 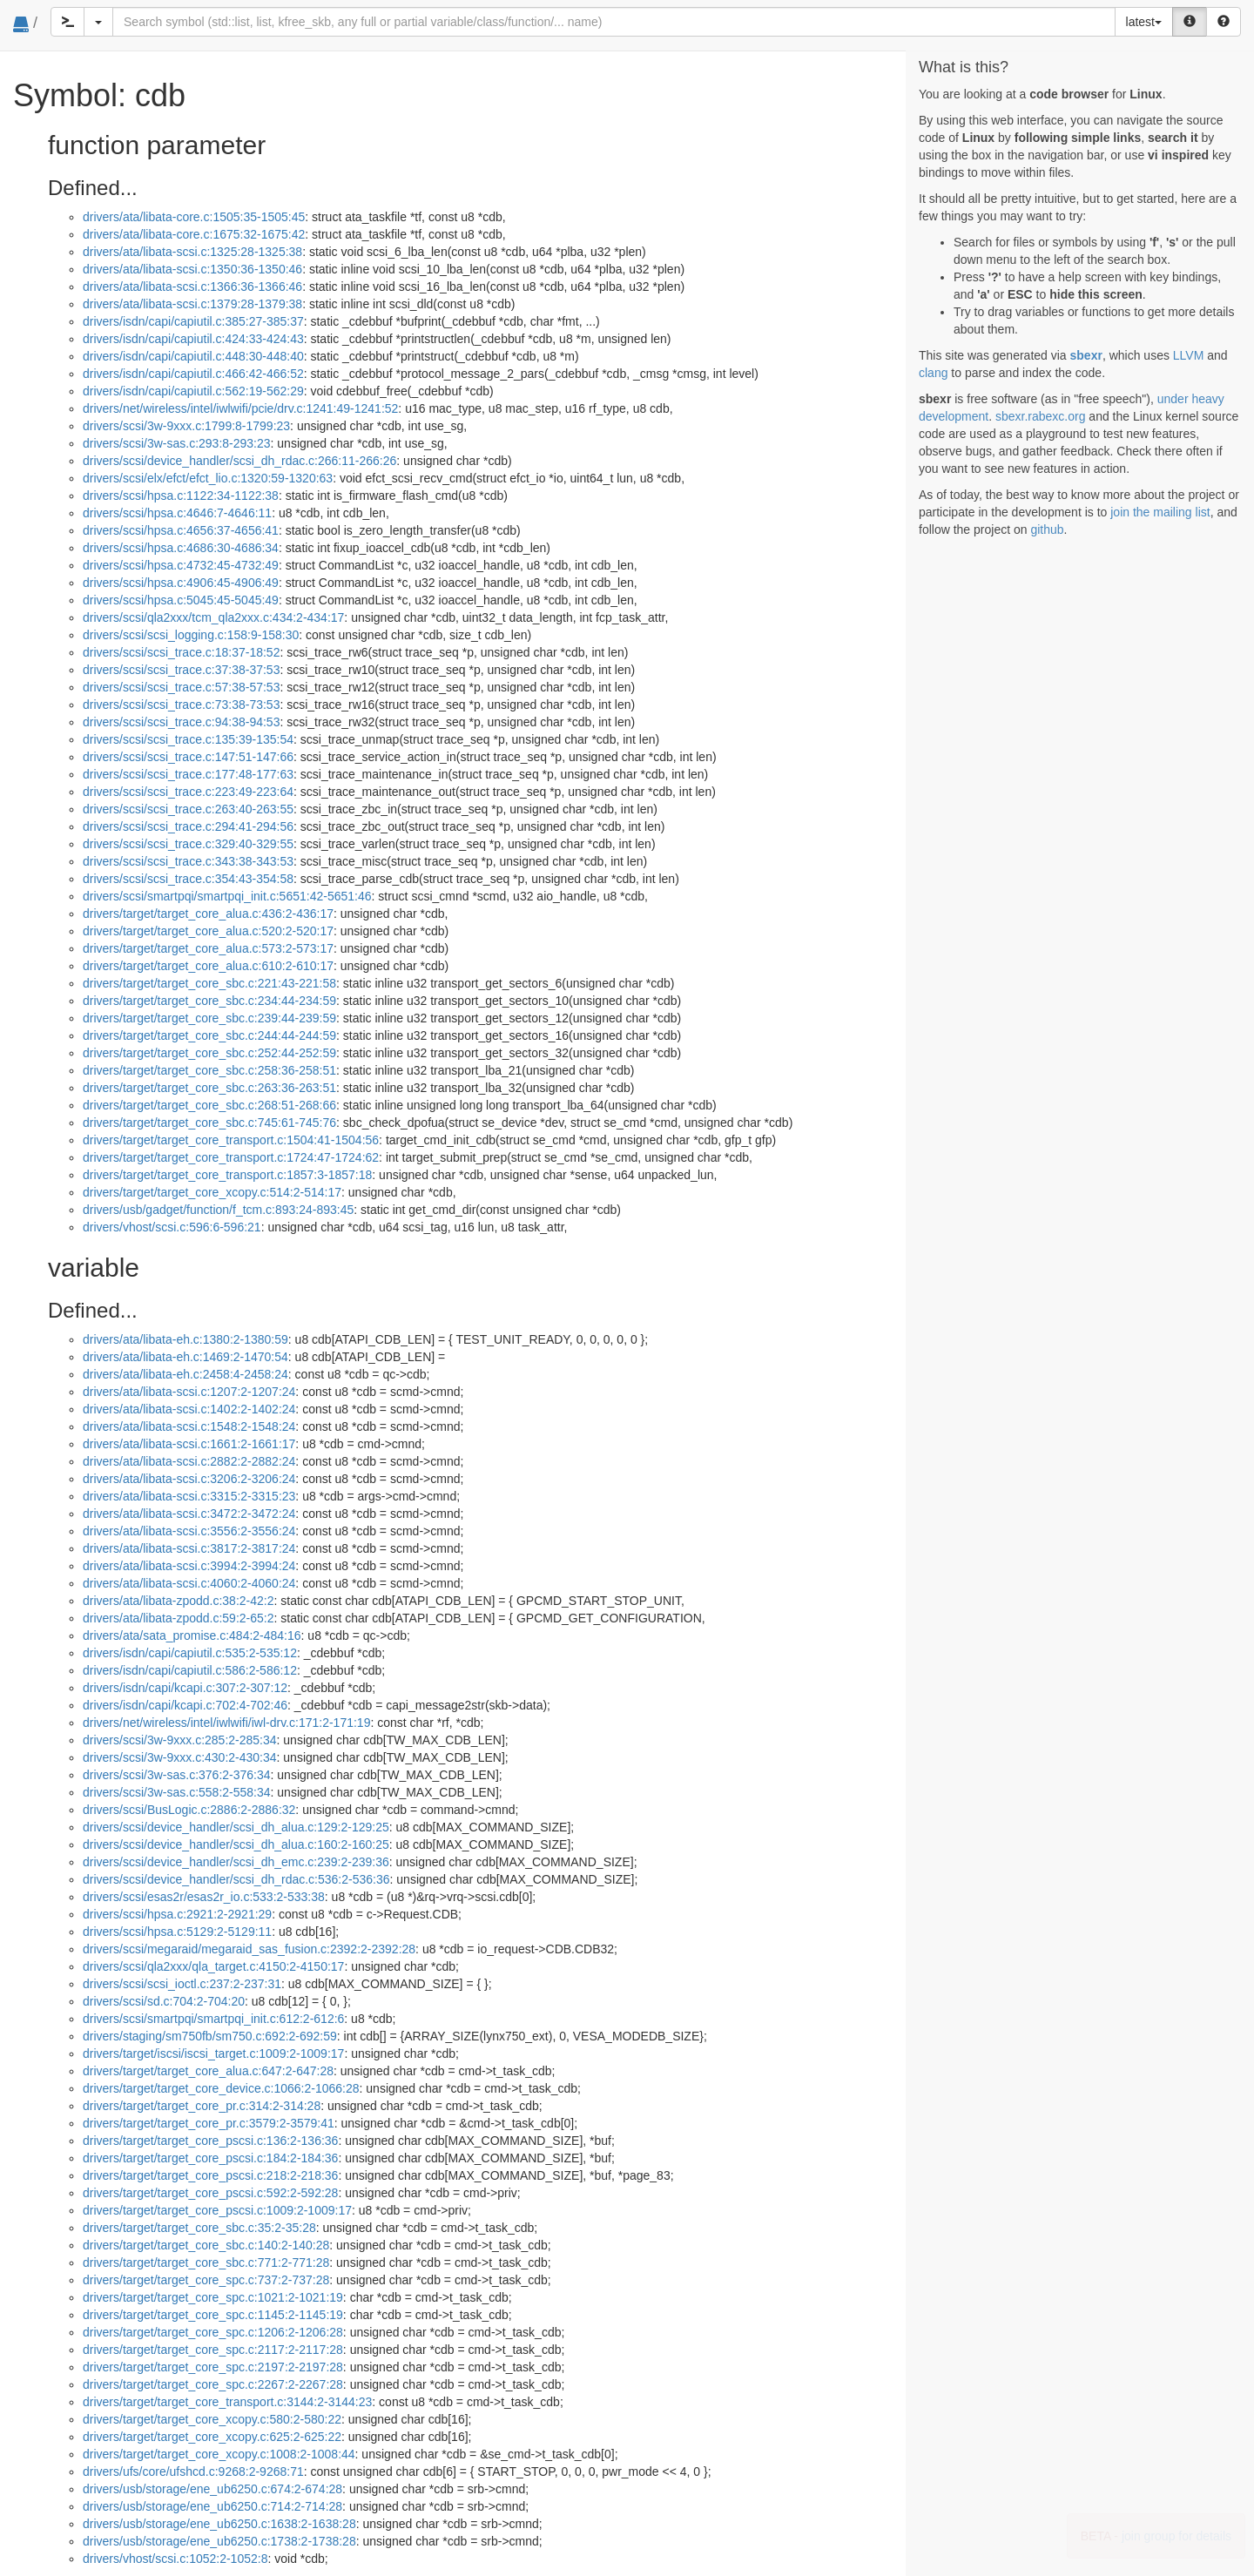 What do you see at coordinates (188, 861) in the screenshot?
I see `drivers/scsi/scsi_trace.c:343:38-343:53` at bounding box center [188, 861].